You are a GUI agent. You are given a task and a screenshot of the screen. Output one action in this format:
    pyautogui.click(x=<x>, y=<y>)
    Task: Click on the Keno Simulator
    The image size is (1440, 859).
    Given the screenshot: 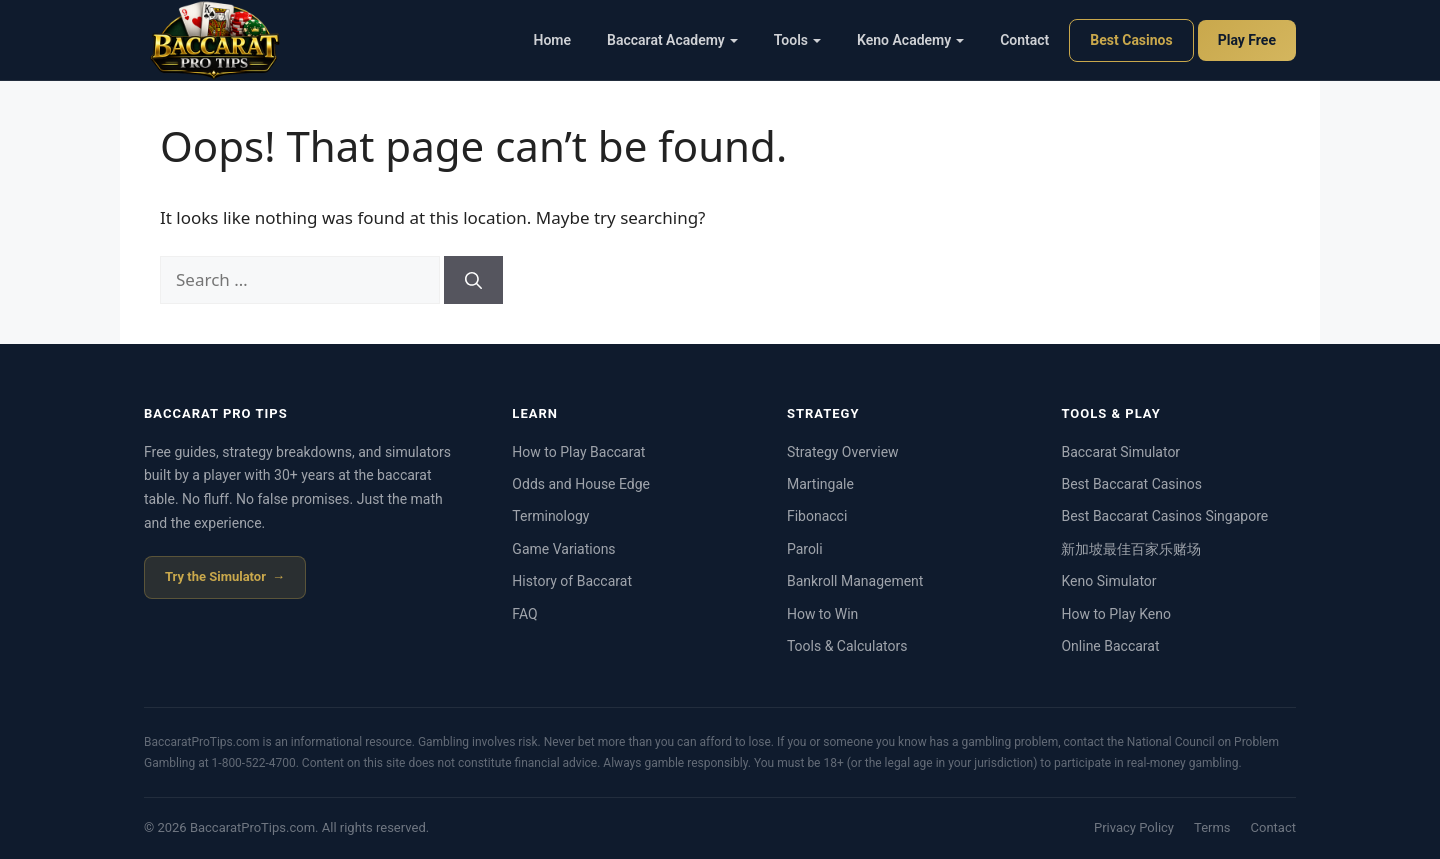 What is the action you would take?
    pyautogui.click(x=1108, y=581)
    